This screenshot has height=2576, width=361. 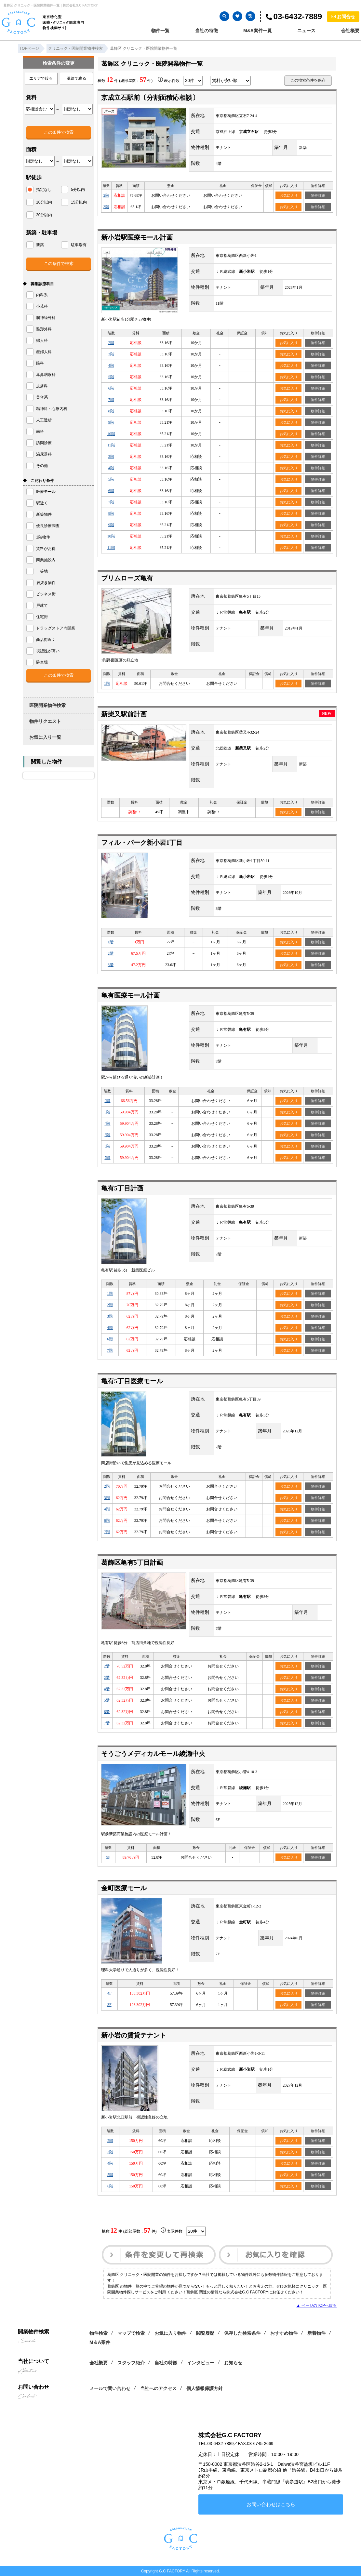 What do you see at coordinates (205, 2333) in the screenshot?
I see `閲覧履歴` at bounding box center [205, 2333].